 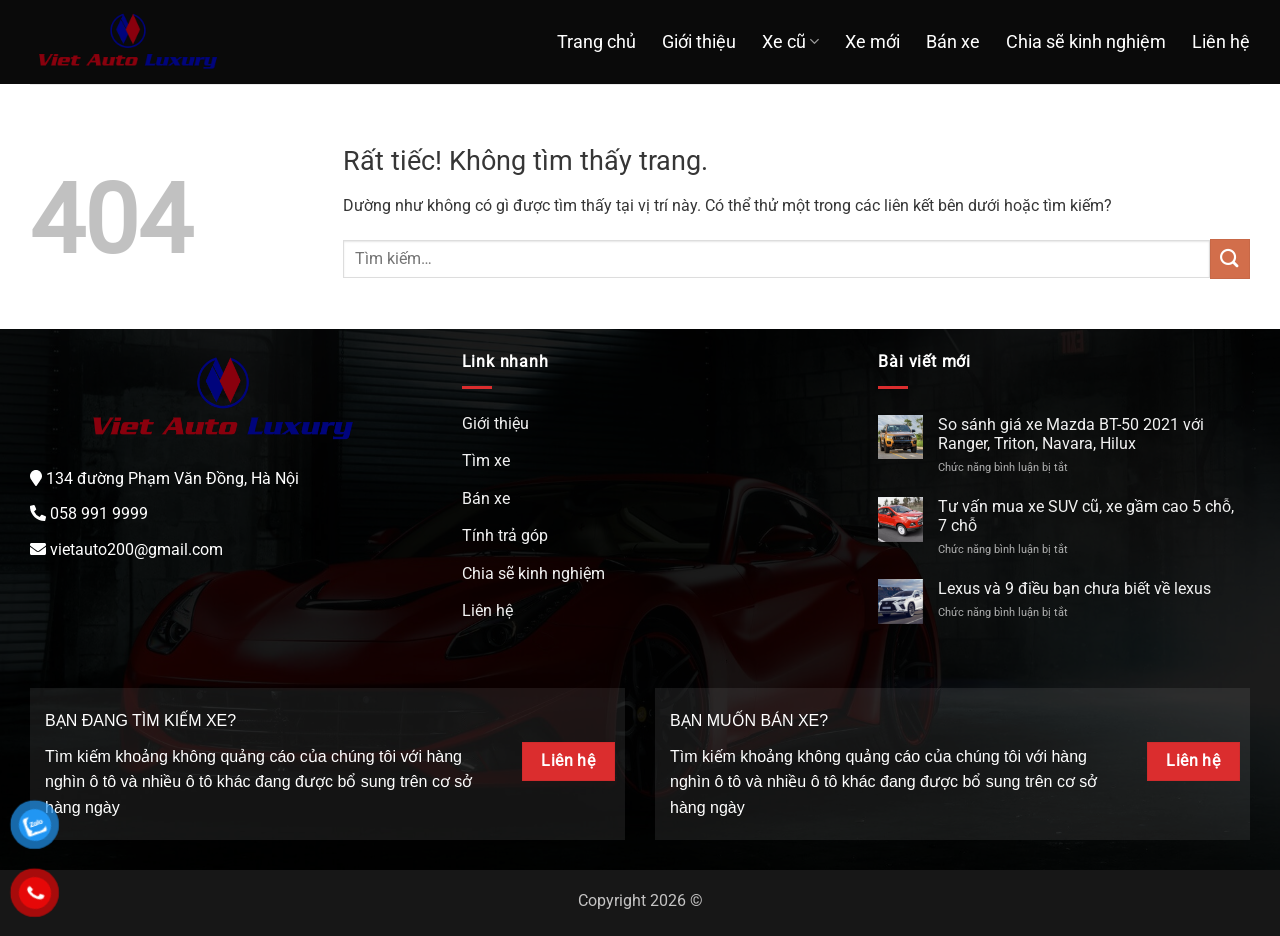 What do you see at coordinates (1086, 516) in the screenshot?
I see `Tư vấn mua xe SUV cũ, xe gầm cao 5 chỗ, 7 chỗ` at bounding box center [1086, 516].